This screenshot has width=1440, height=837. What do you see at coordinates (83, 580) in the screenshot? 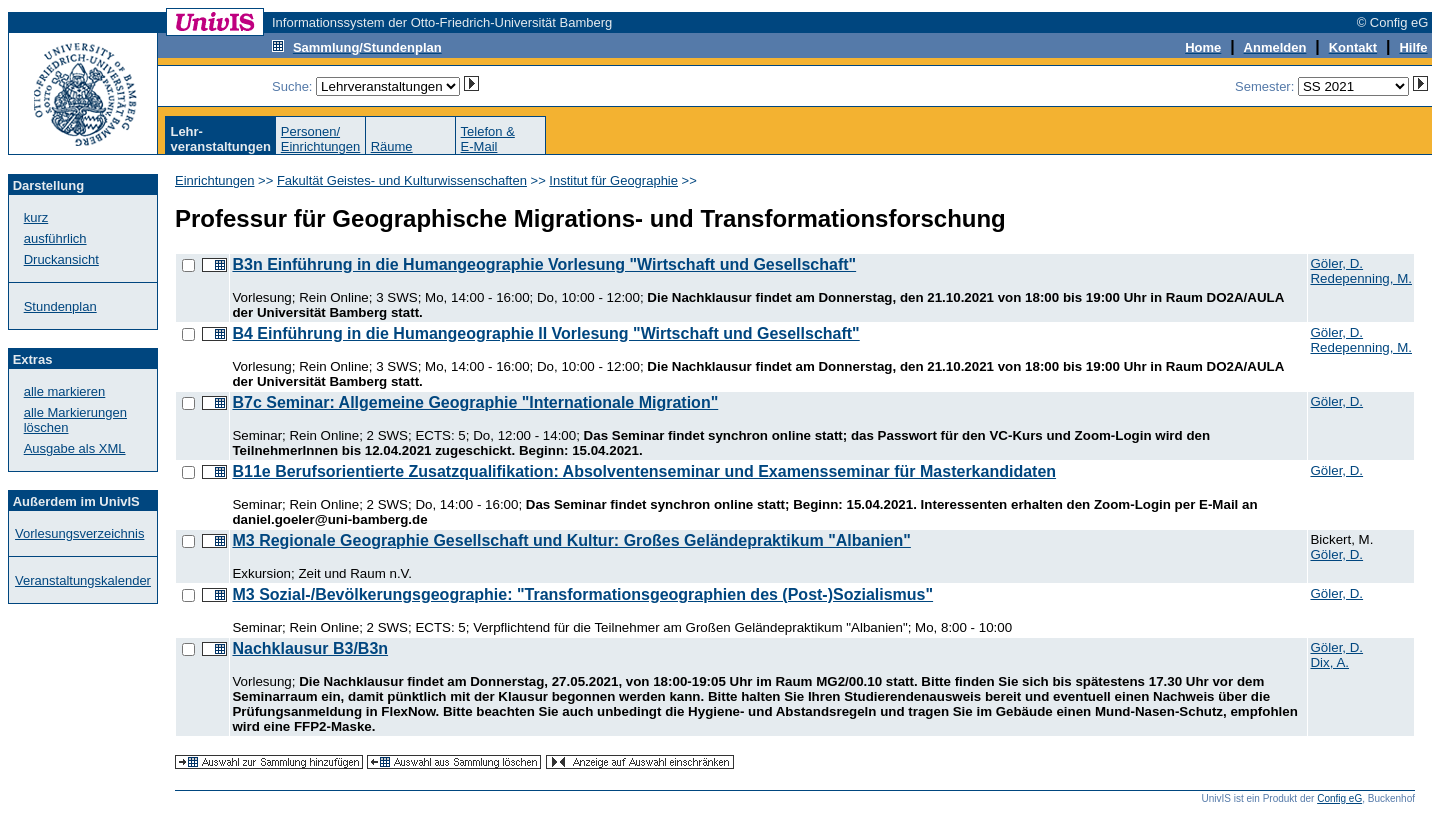
I see `Veranstaltungskalender` at bounding box center [83, 580].